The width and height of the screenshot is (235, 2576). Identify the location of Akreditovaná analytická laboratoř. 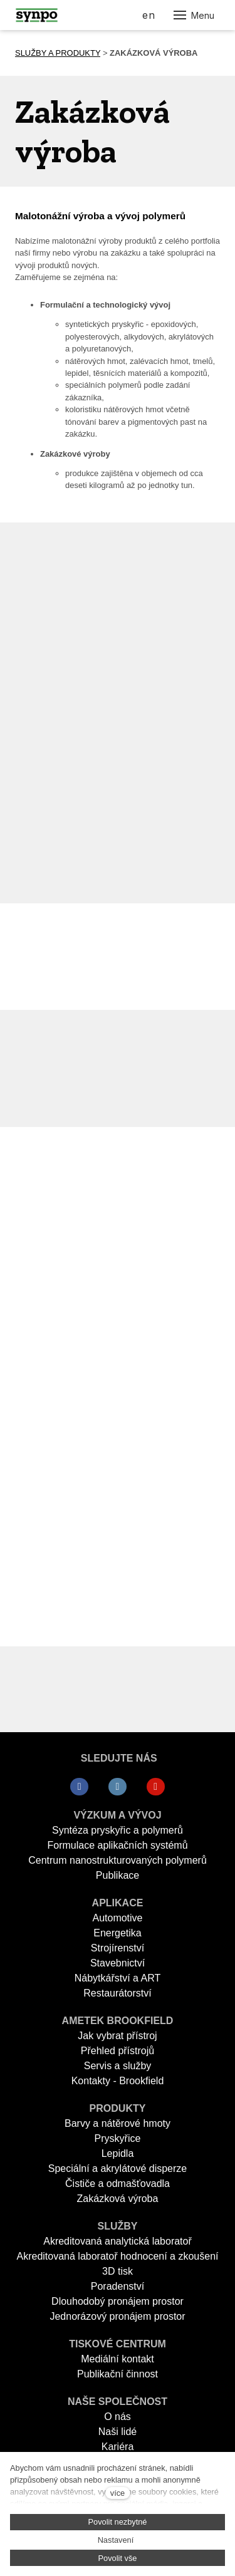
(117, 2241).